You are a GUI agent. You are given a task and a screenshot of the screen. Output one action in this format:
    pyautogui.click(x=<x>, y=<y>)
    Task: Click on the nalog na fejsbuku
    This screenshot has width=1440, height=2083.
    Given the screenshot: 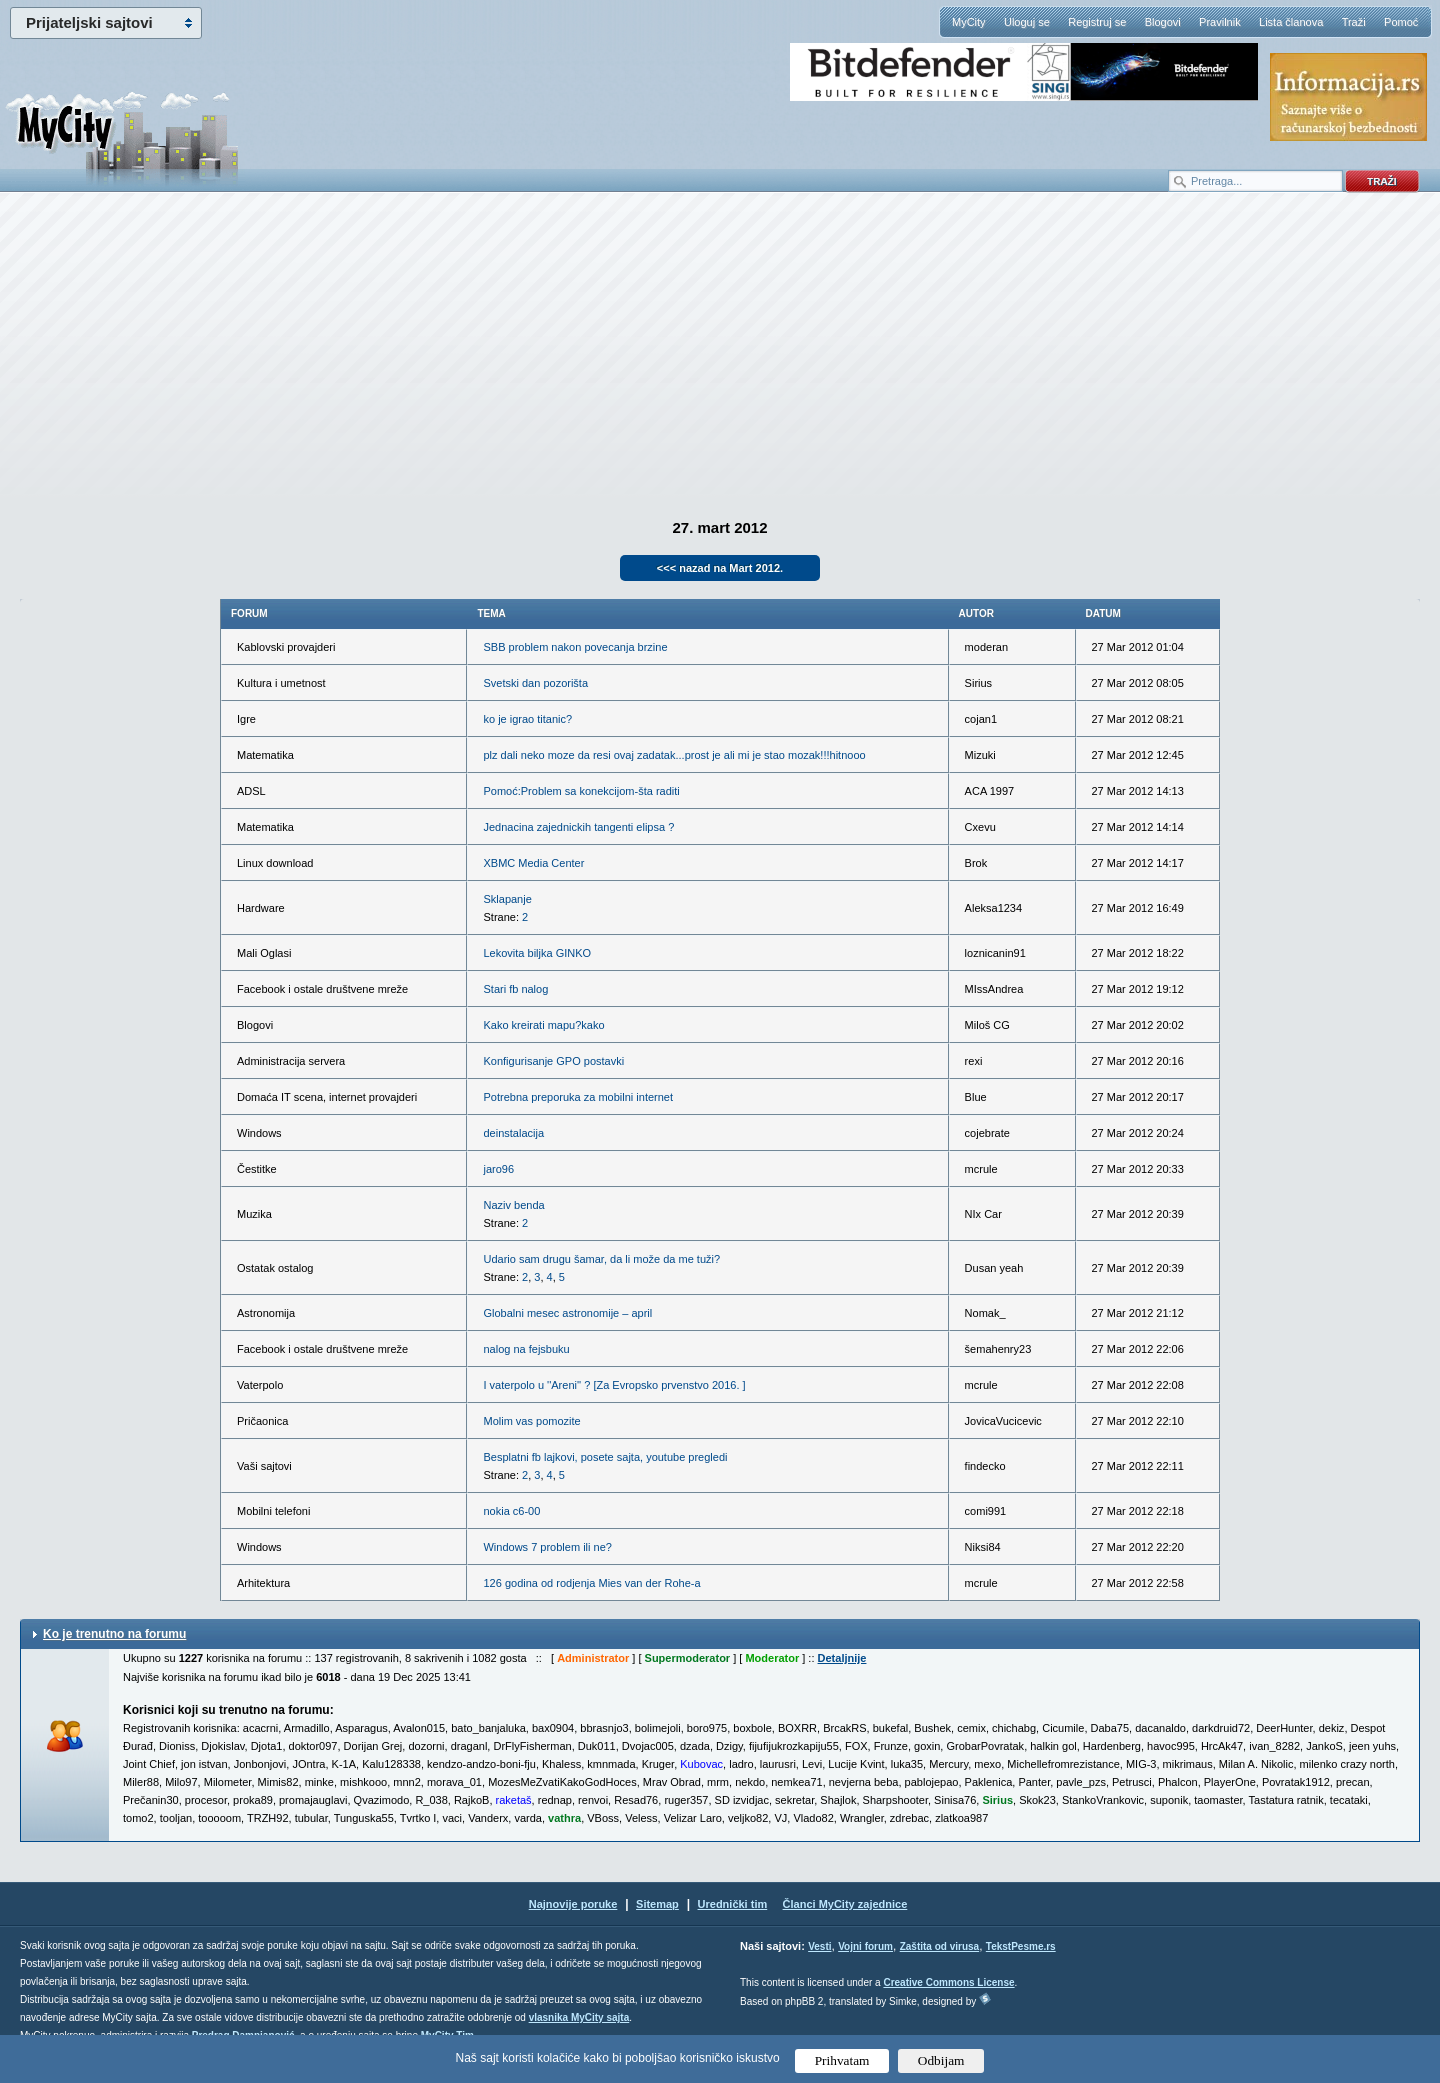 What is the action you would take?
    pyautogui.click(x=526, y=1349)
    